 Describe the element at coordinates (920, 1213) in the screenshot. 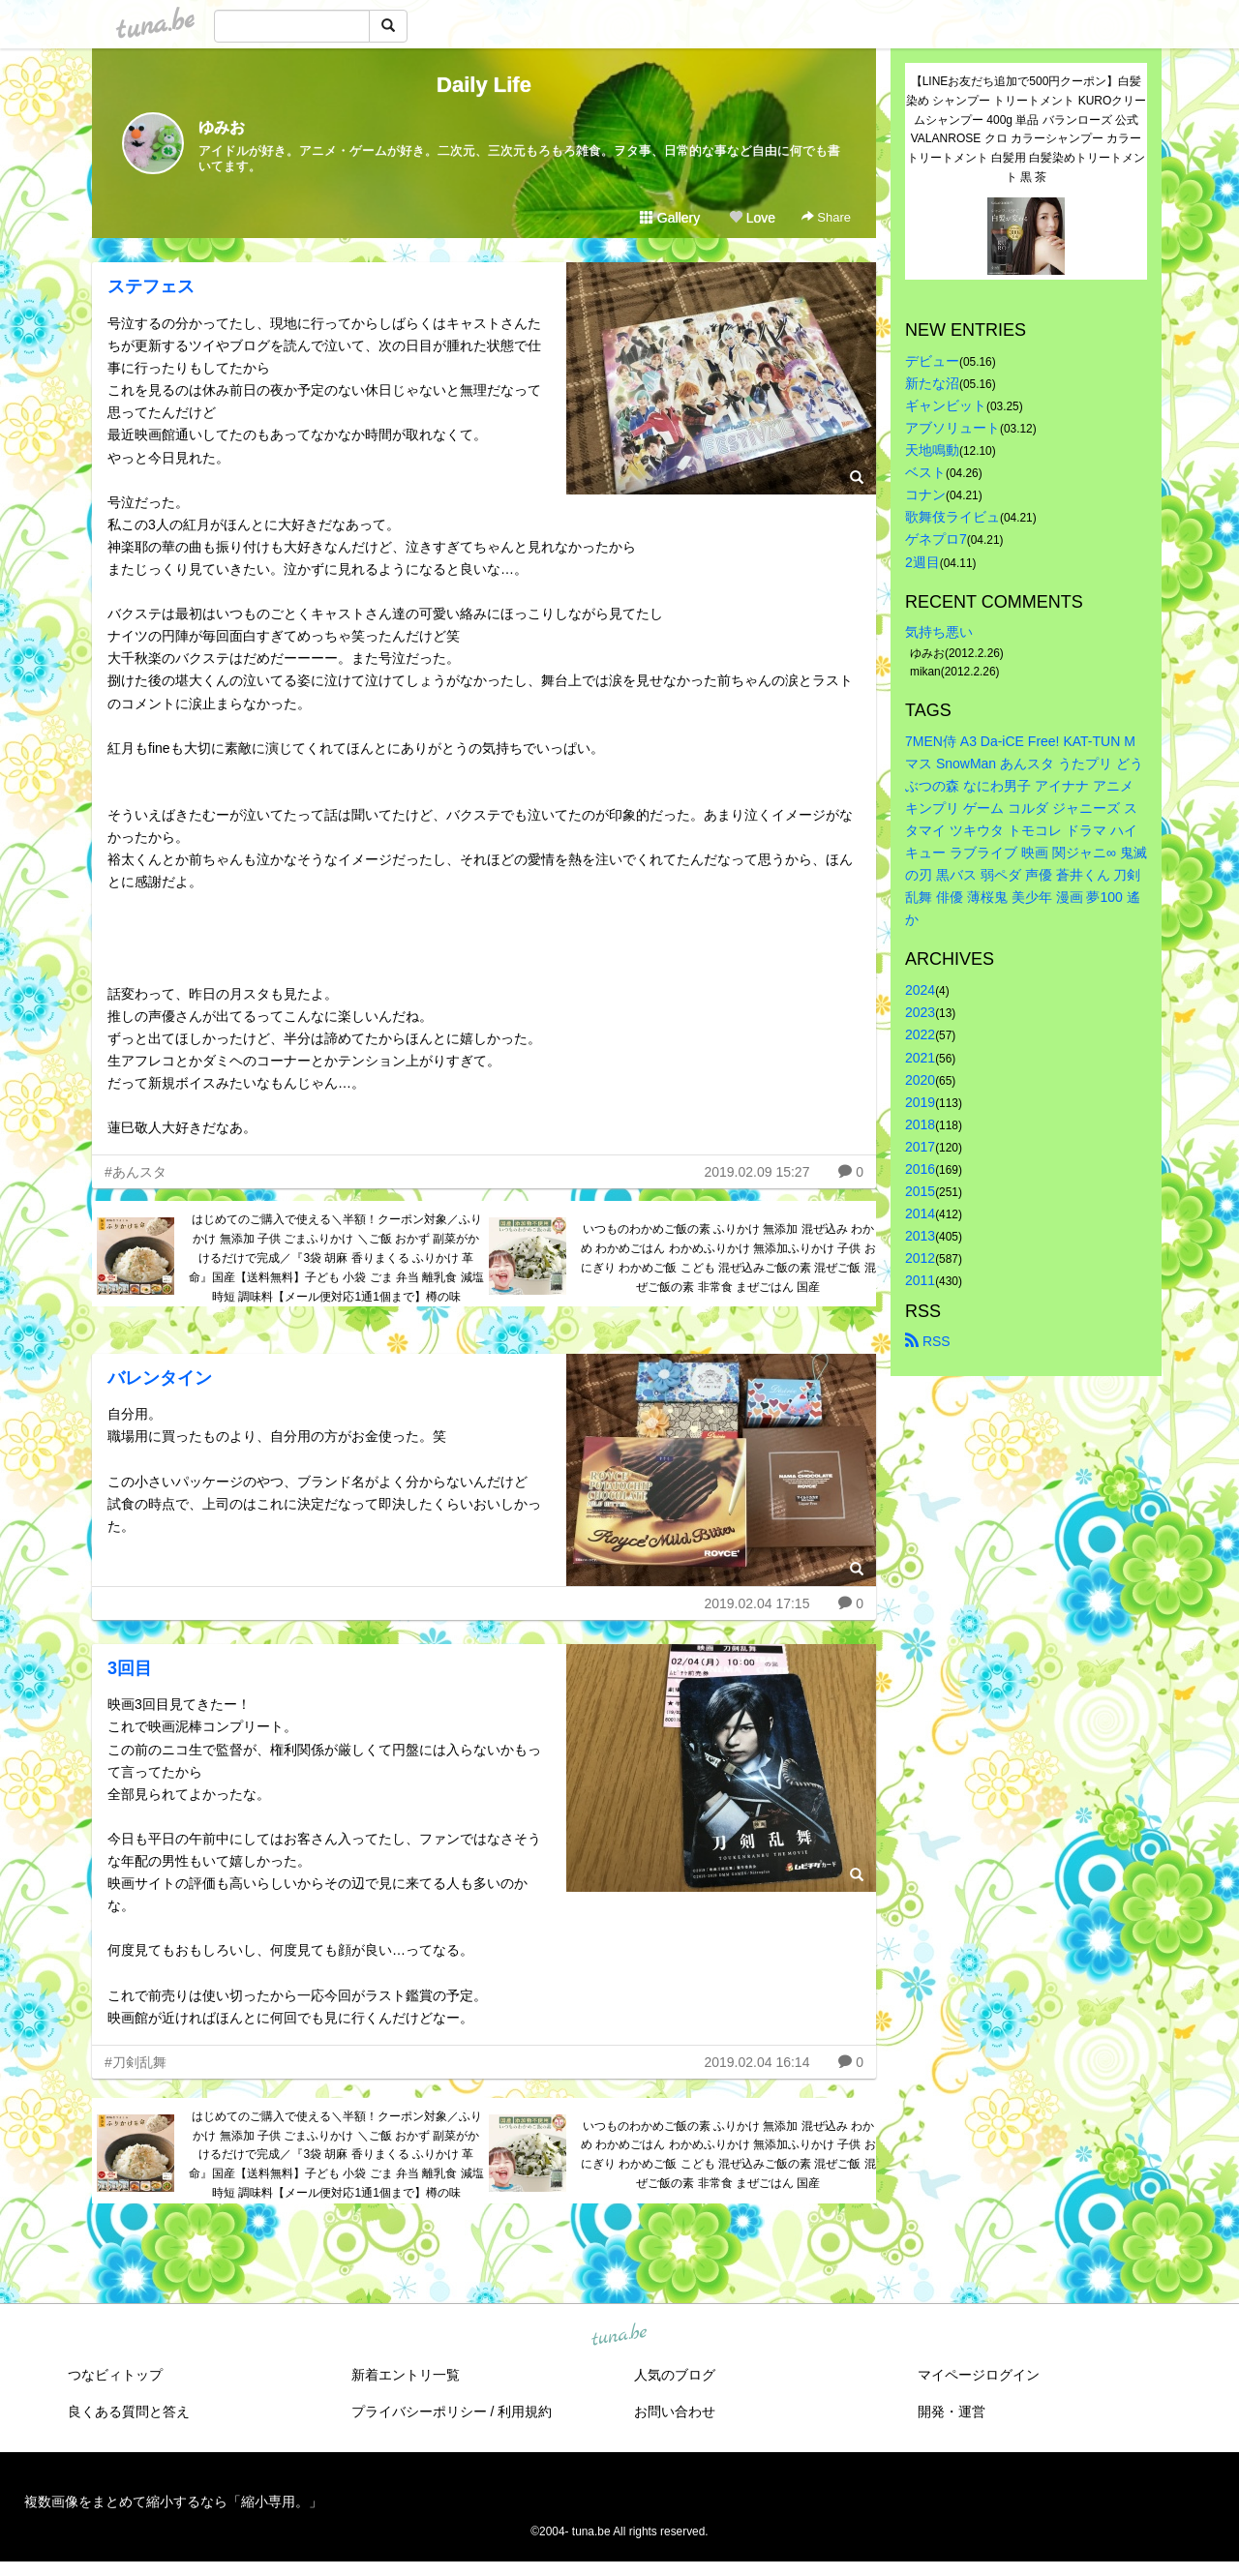

I see `2014` at that location.